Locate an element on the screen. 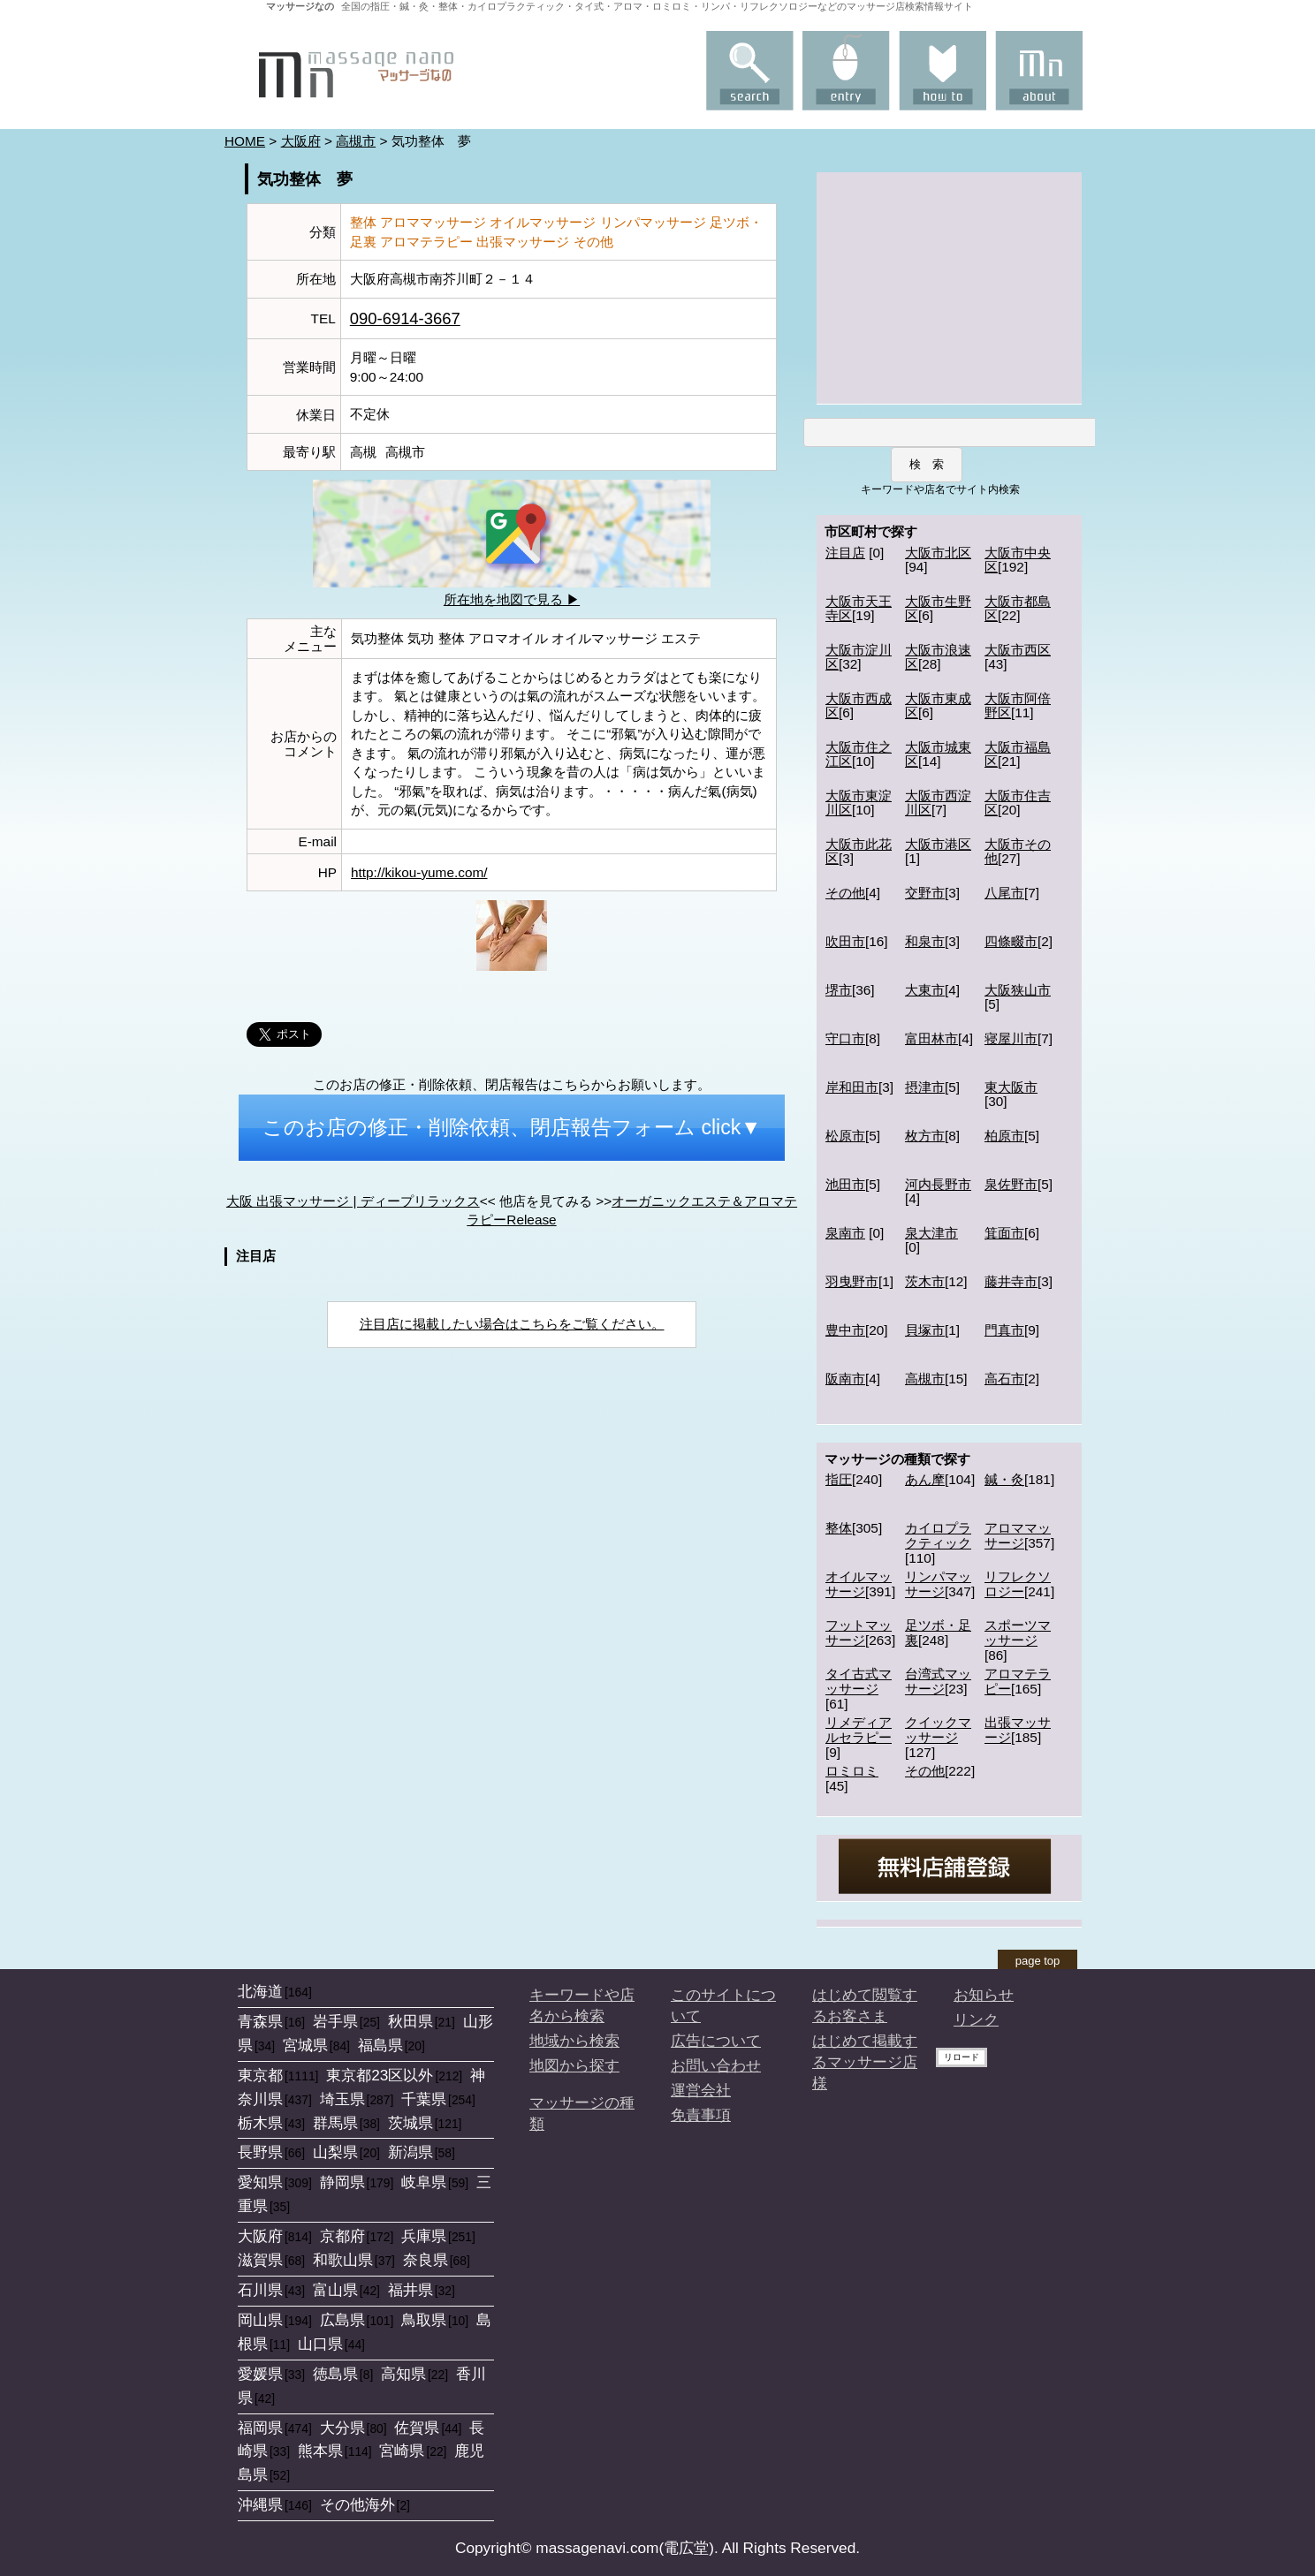 The image size is (1315, 2576). 大阪市此花区 is located at coordinates (858, 852).